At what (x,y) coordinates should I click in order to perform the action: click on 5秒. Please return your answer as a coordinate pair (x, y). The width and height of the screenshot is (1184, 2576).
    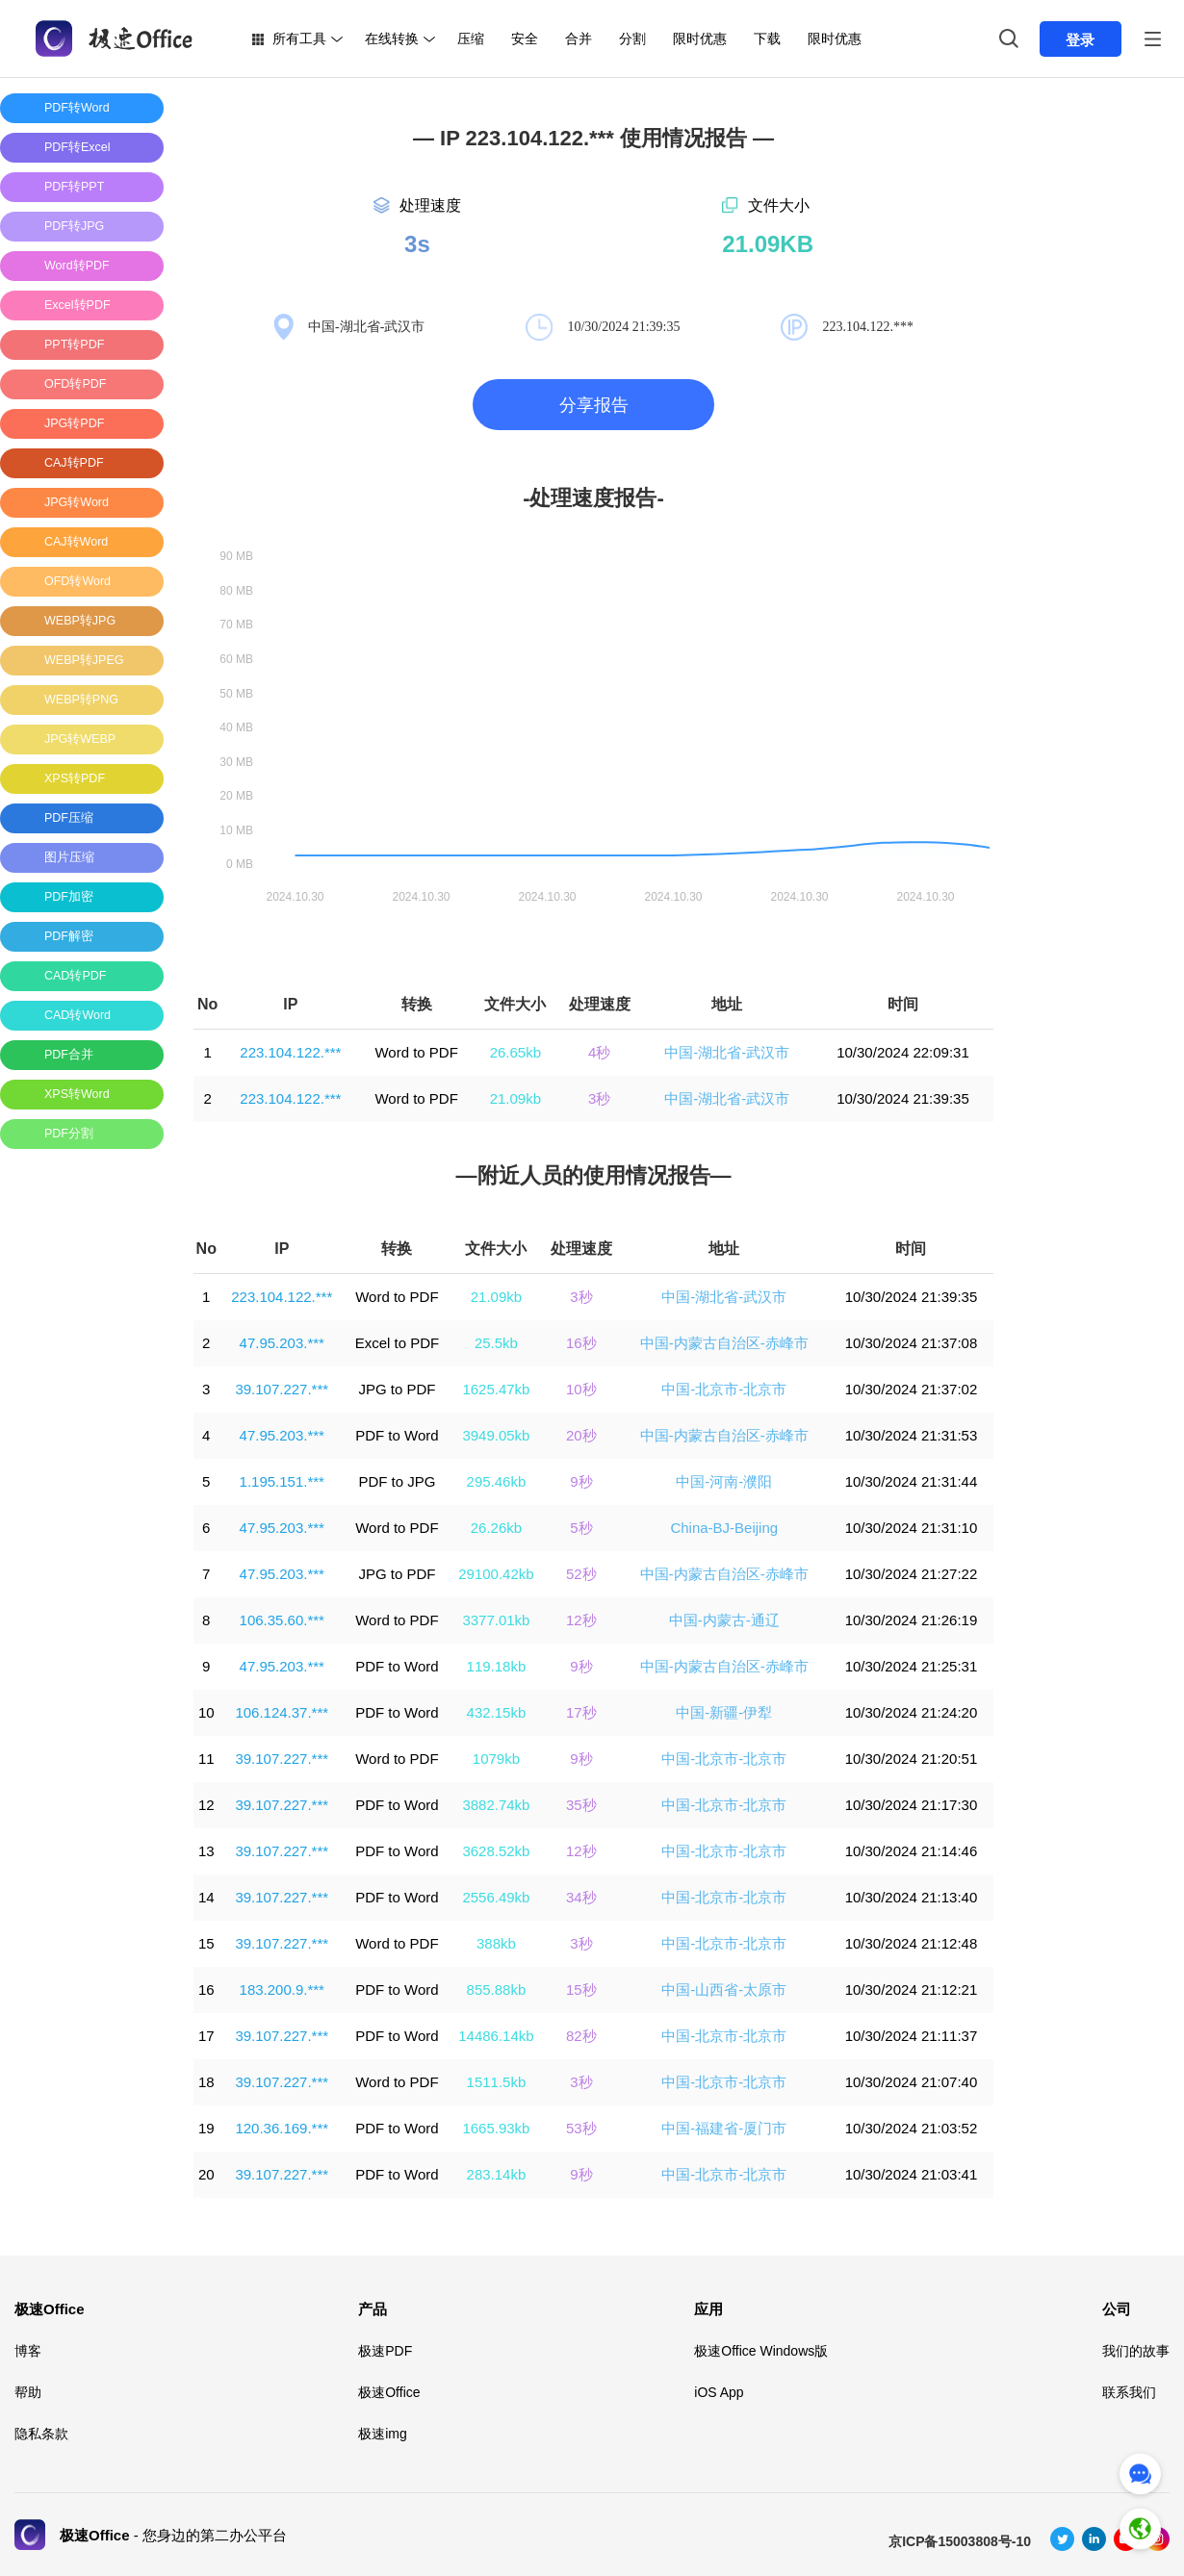
    Looking at the image, I should click on (581, 1527).